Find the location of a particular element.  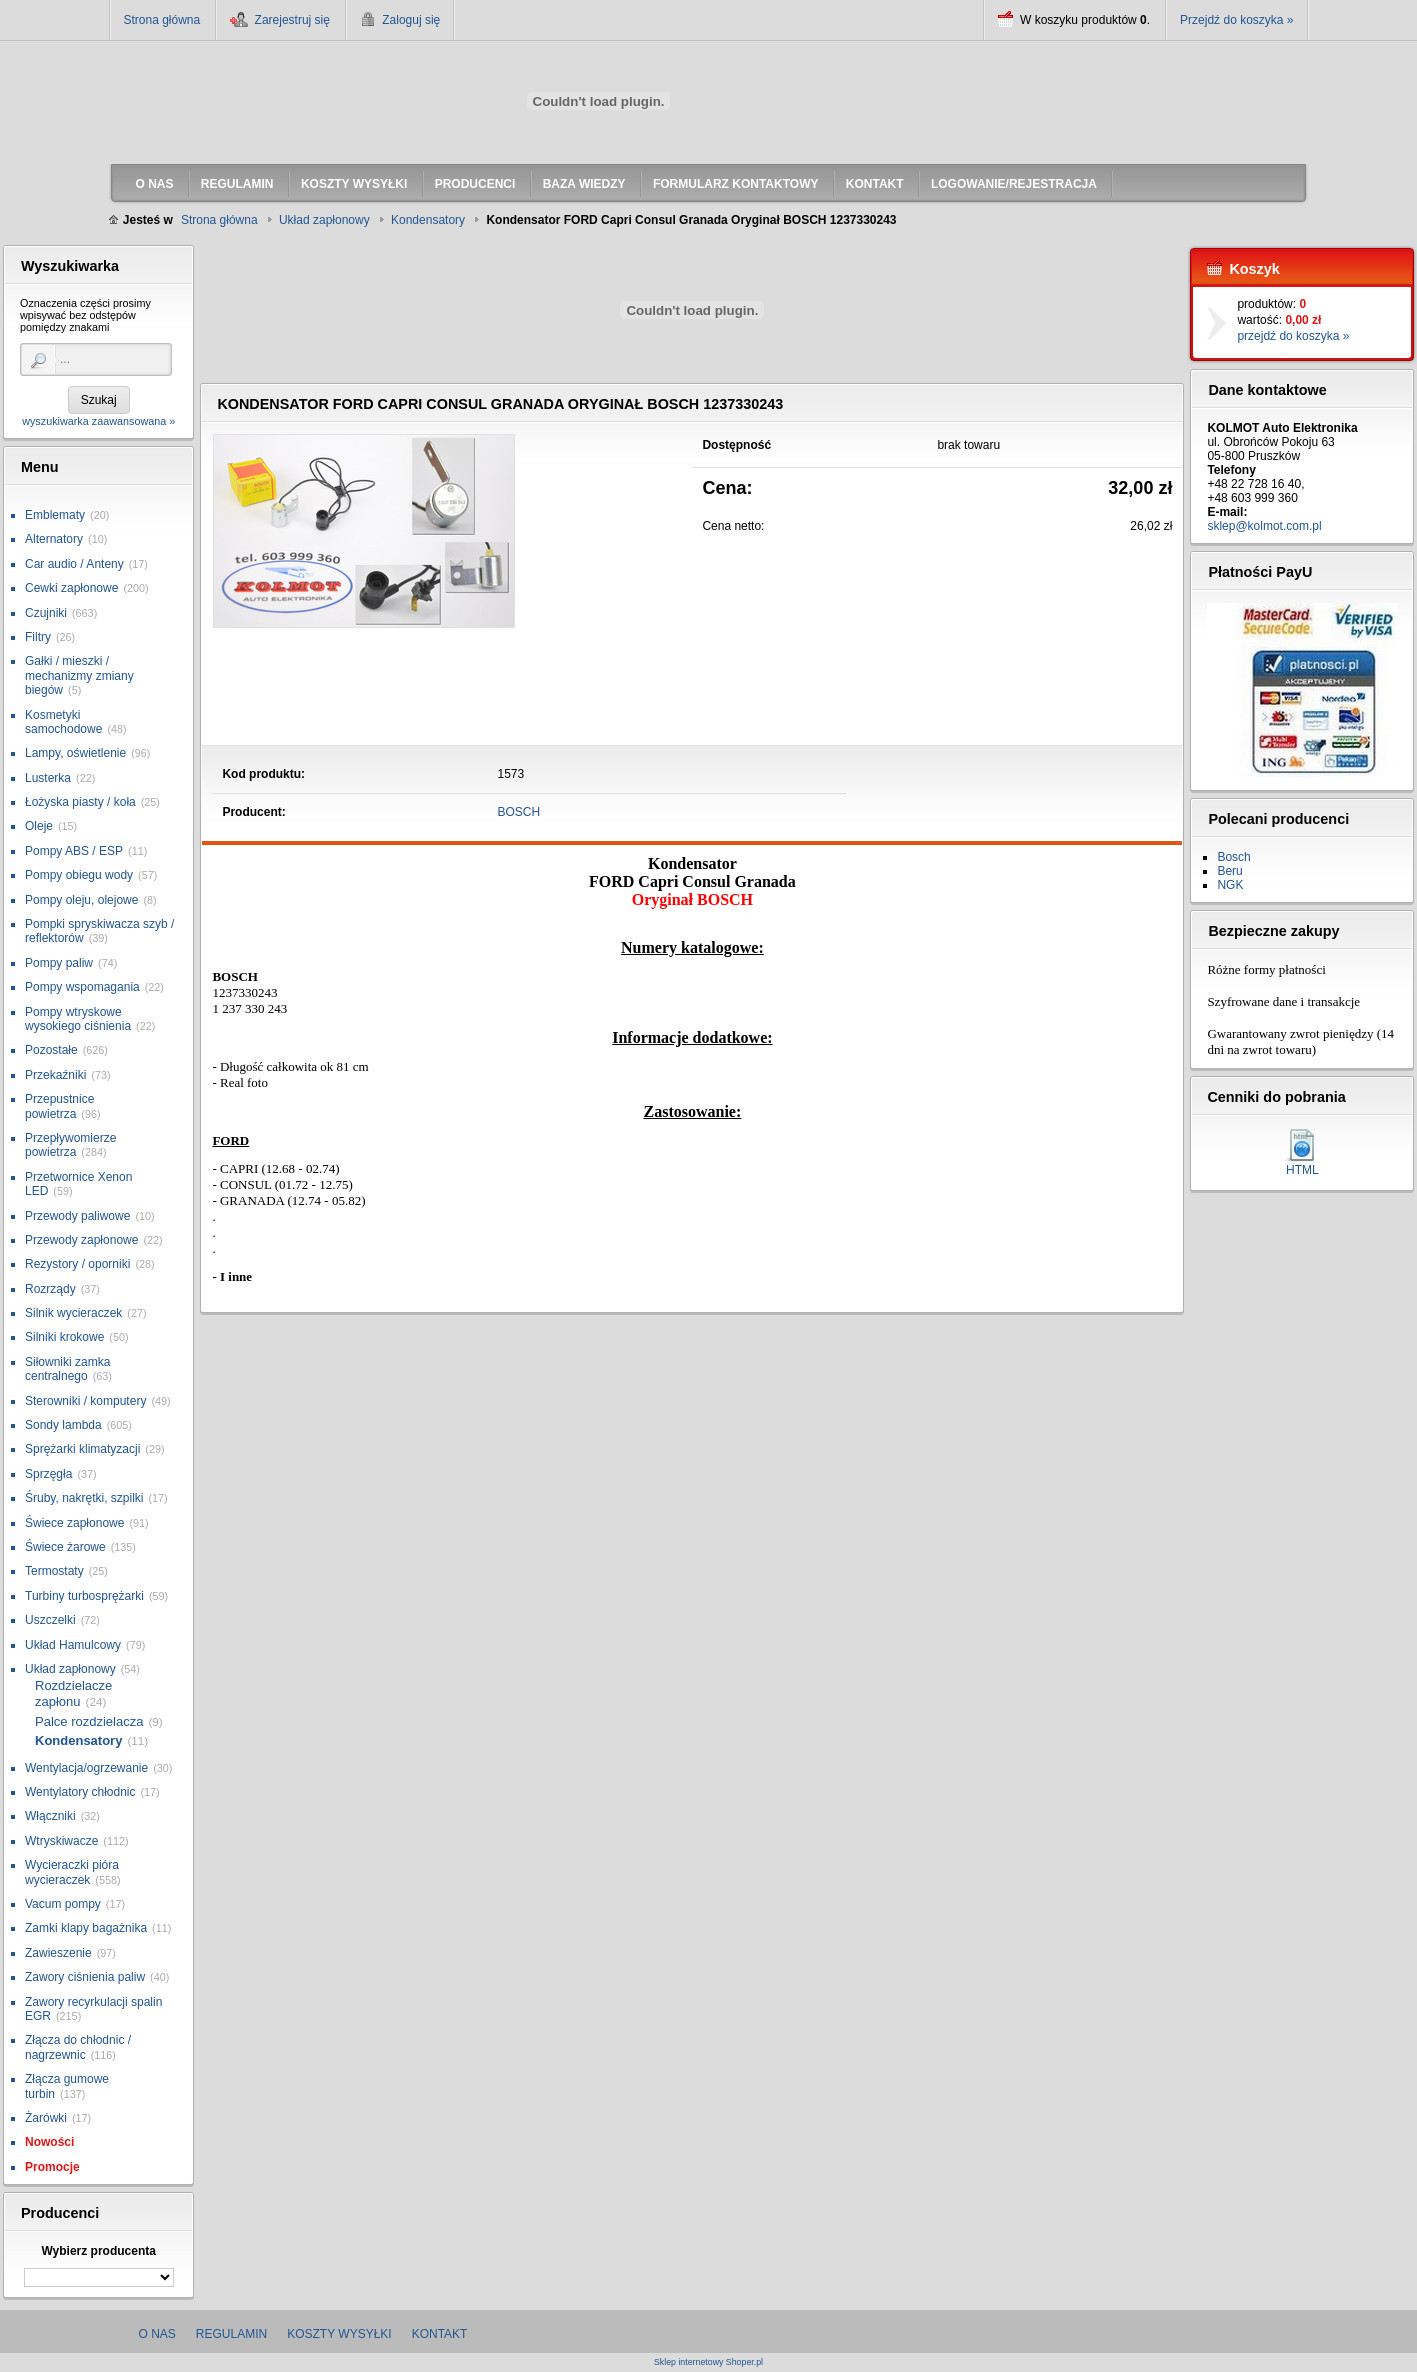

Cewki zapłonowe is located at coordinates (71, 588).